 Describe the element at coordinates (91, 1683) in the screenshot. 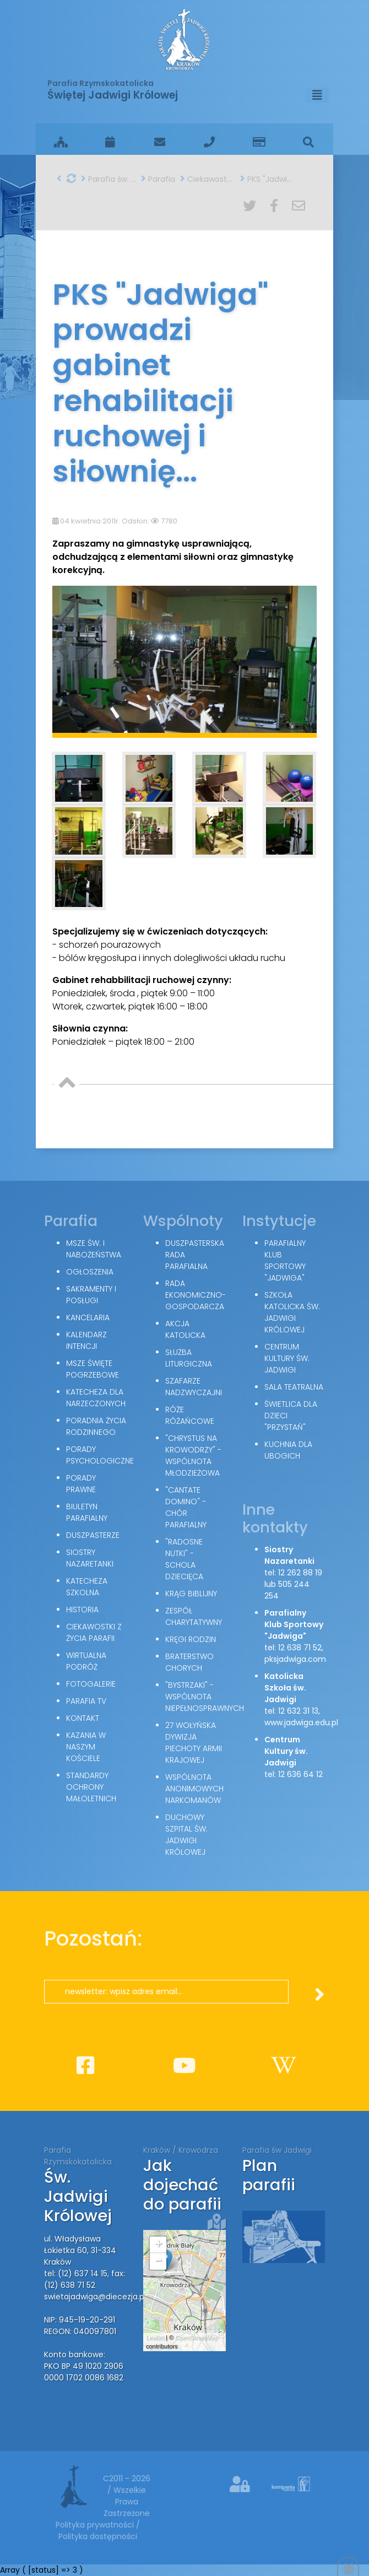

I see `Fotogalerie` at that location.